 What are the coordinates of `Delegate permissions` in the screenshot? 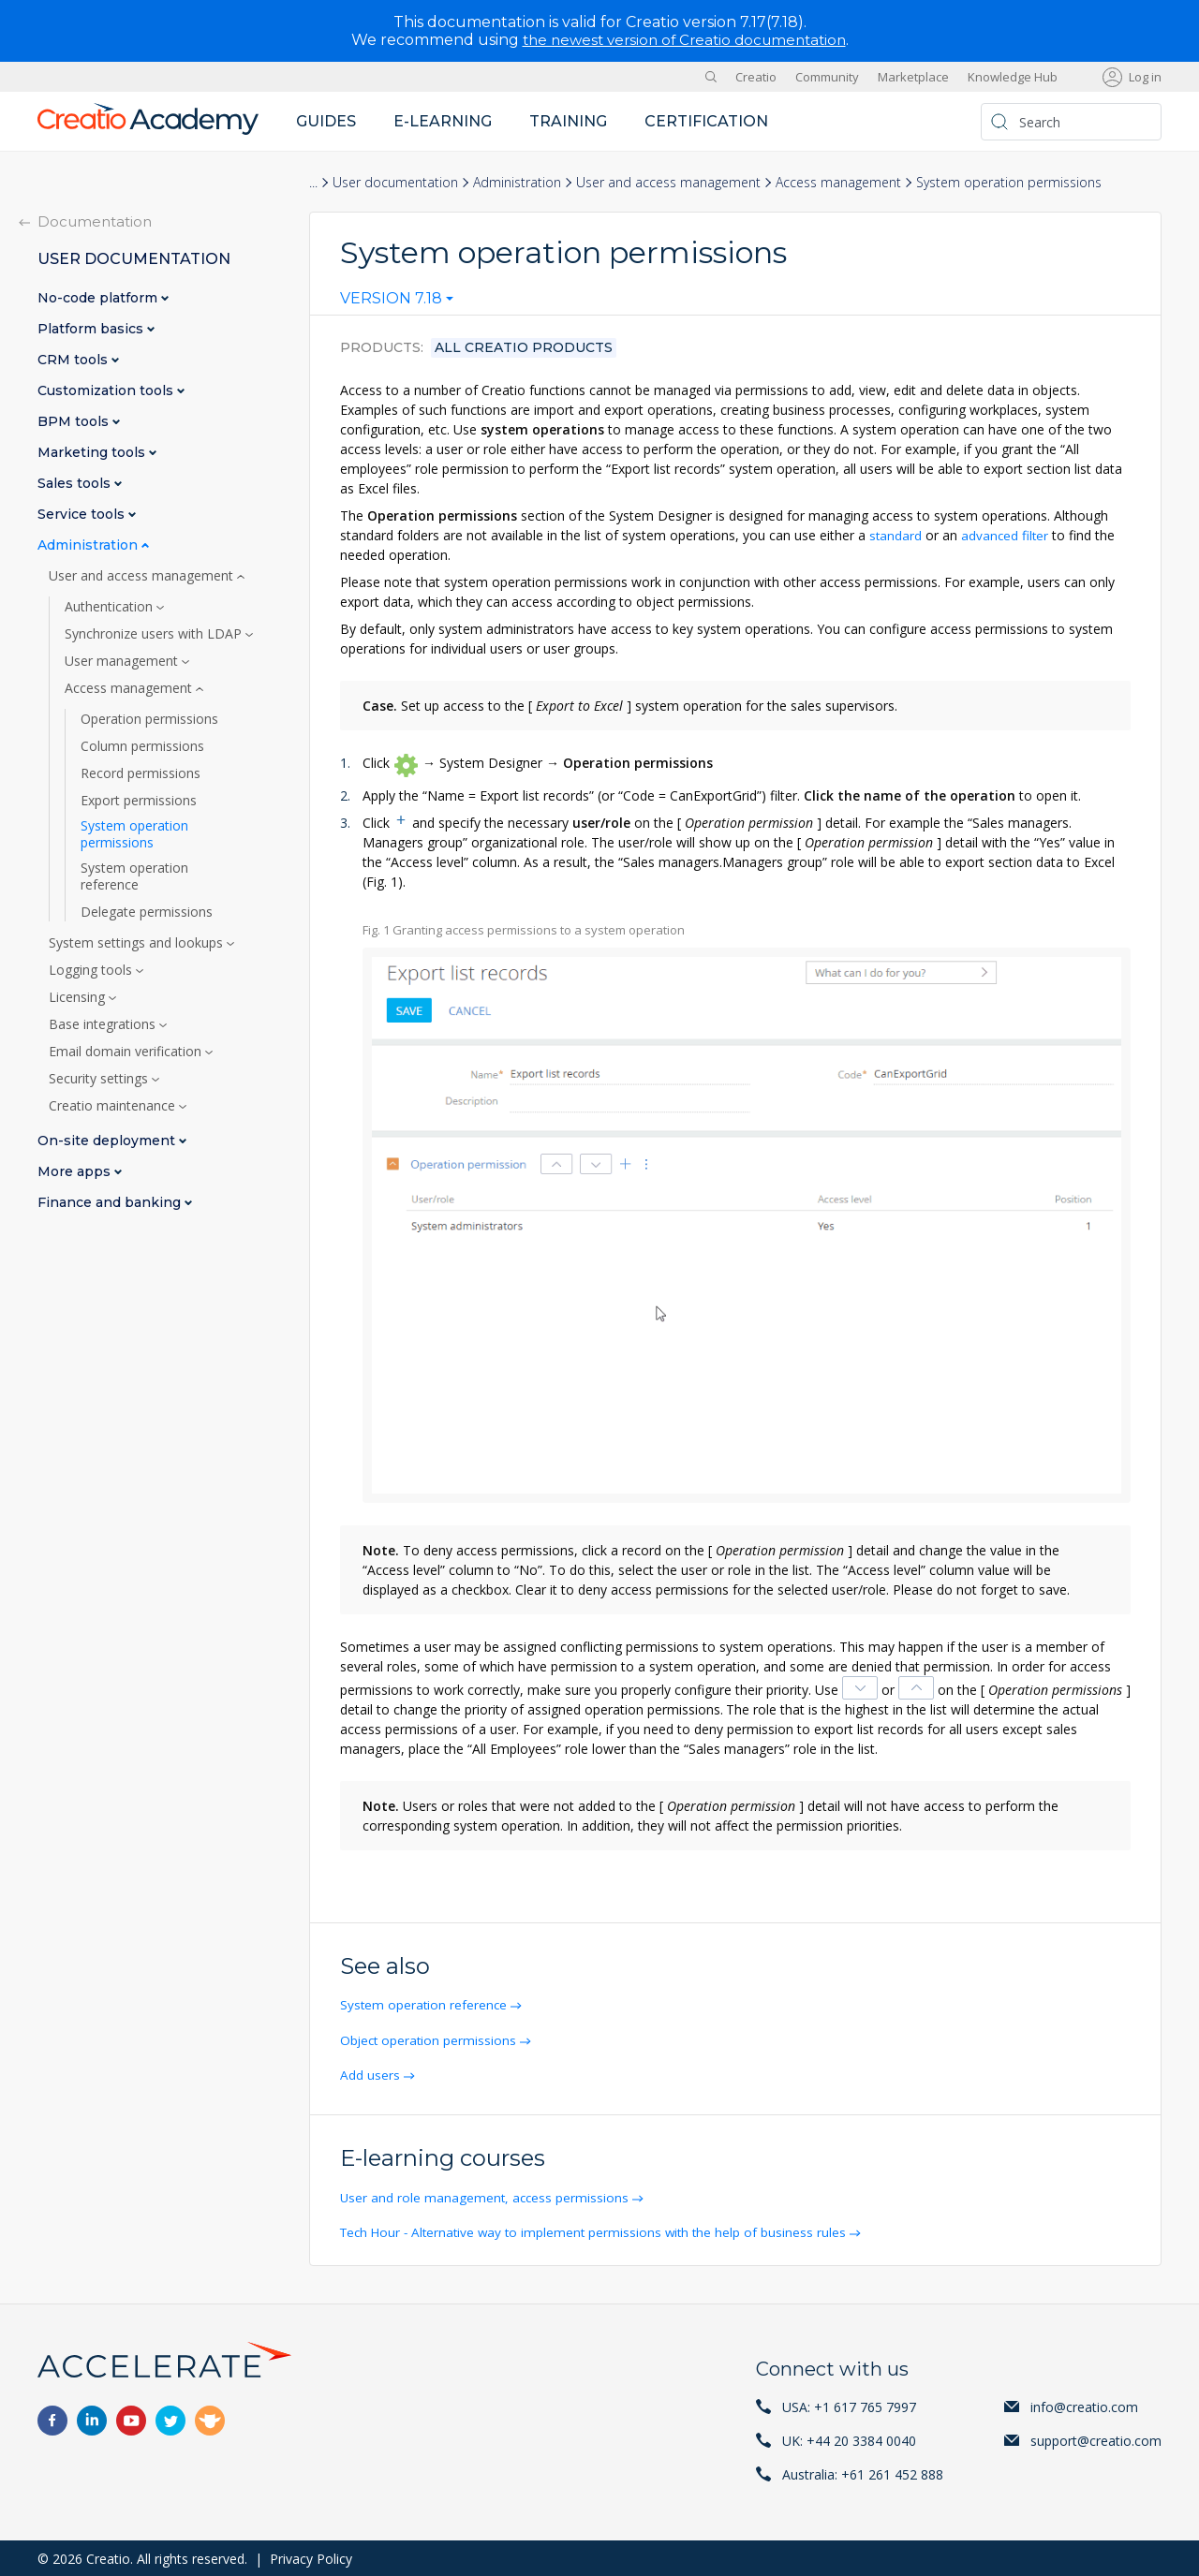 It's located at (147, 912).